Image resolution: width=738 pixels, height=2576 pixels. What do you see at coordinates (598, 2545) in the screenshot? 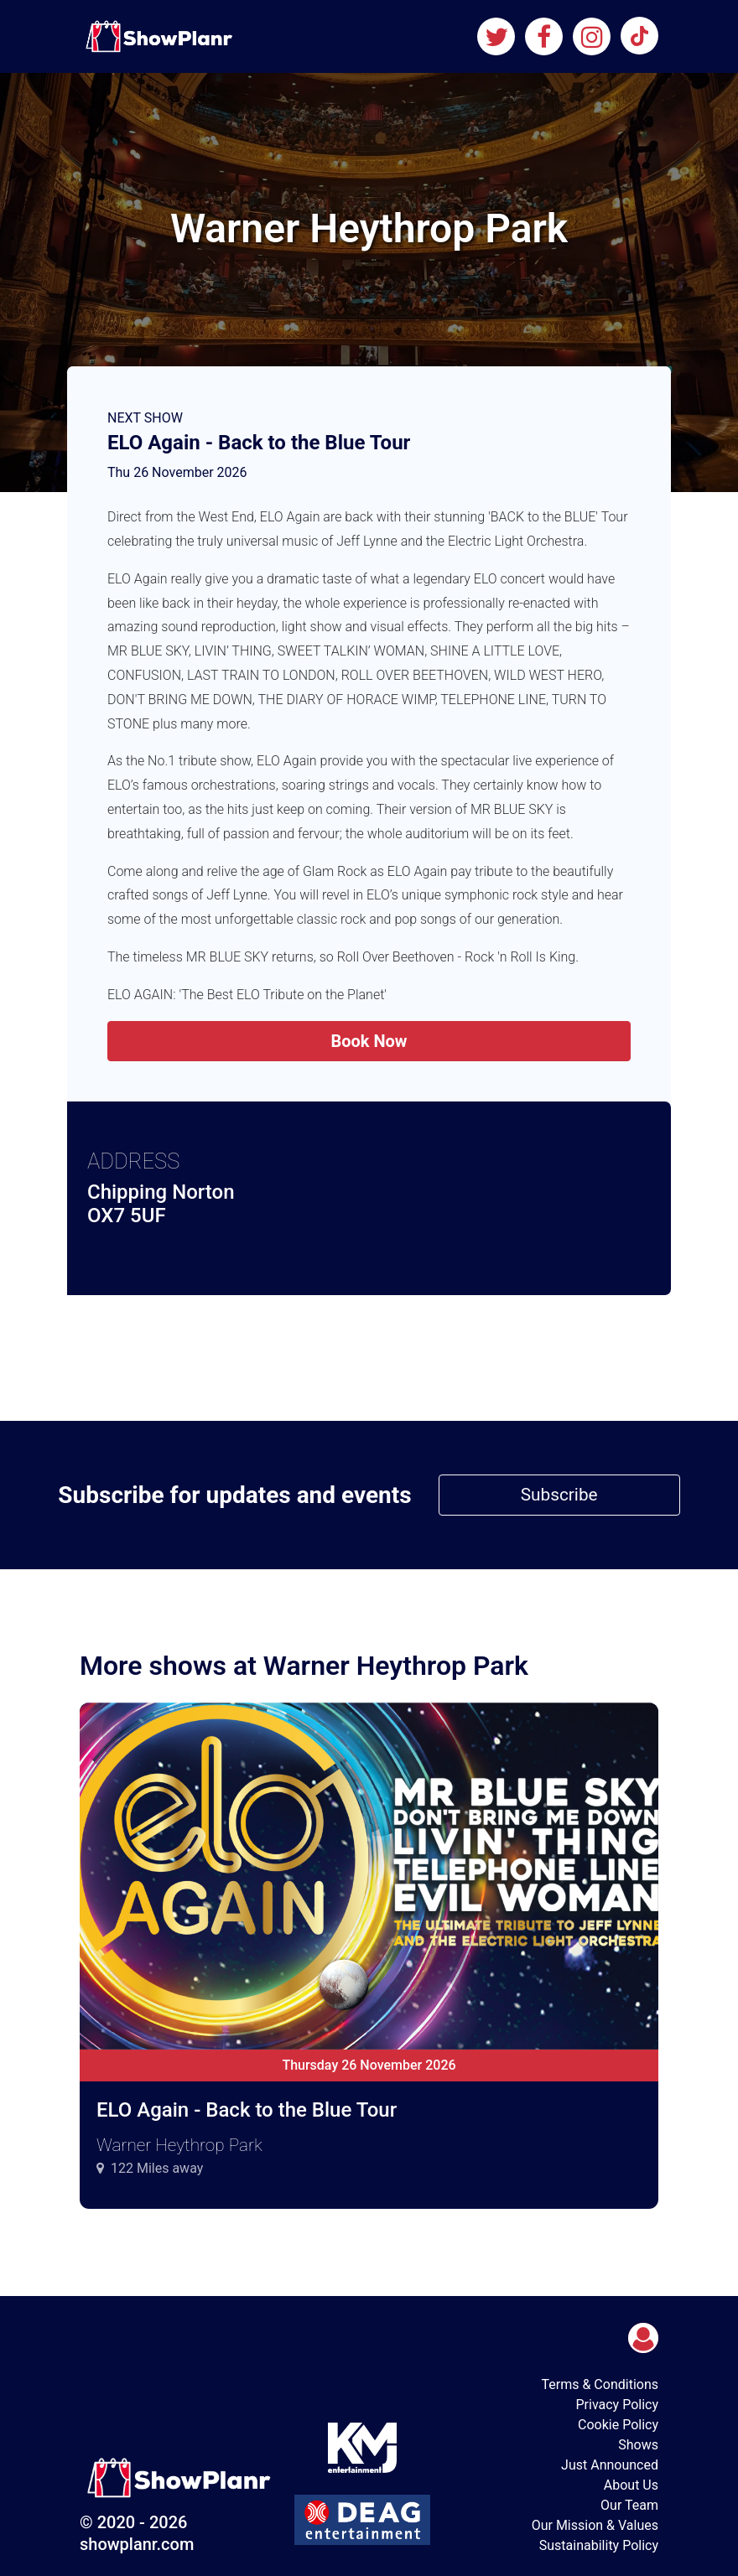
I see `Sustainability Policy` at bounding box center [598, 2545].